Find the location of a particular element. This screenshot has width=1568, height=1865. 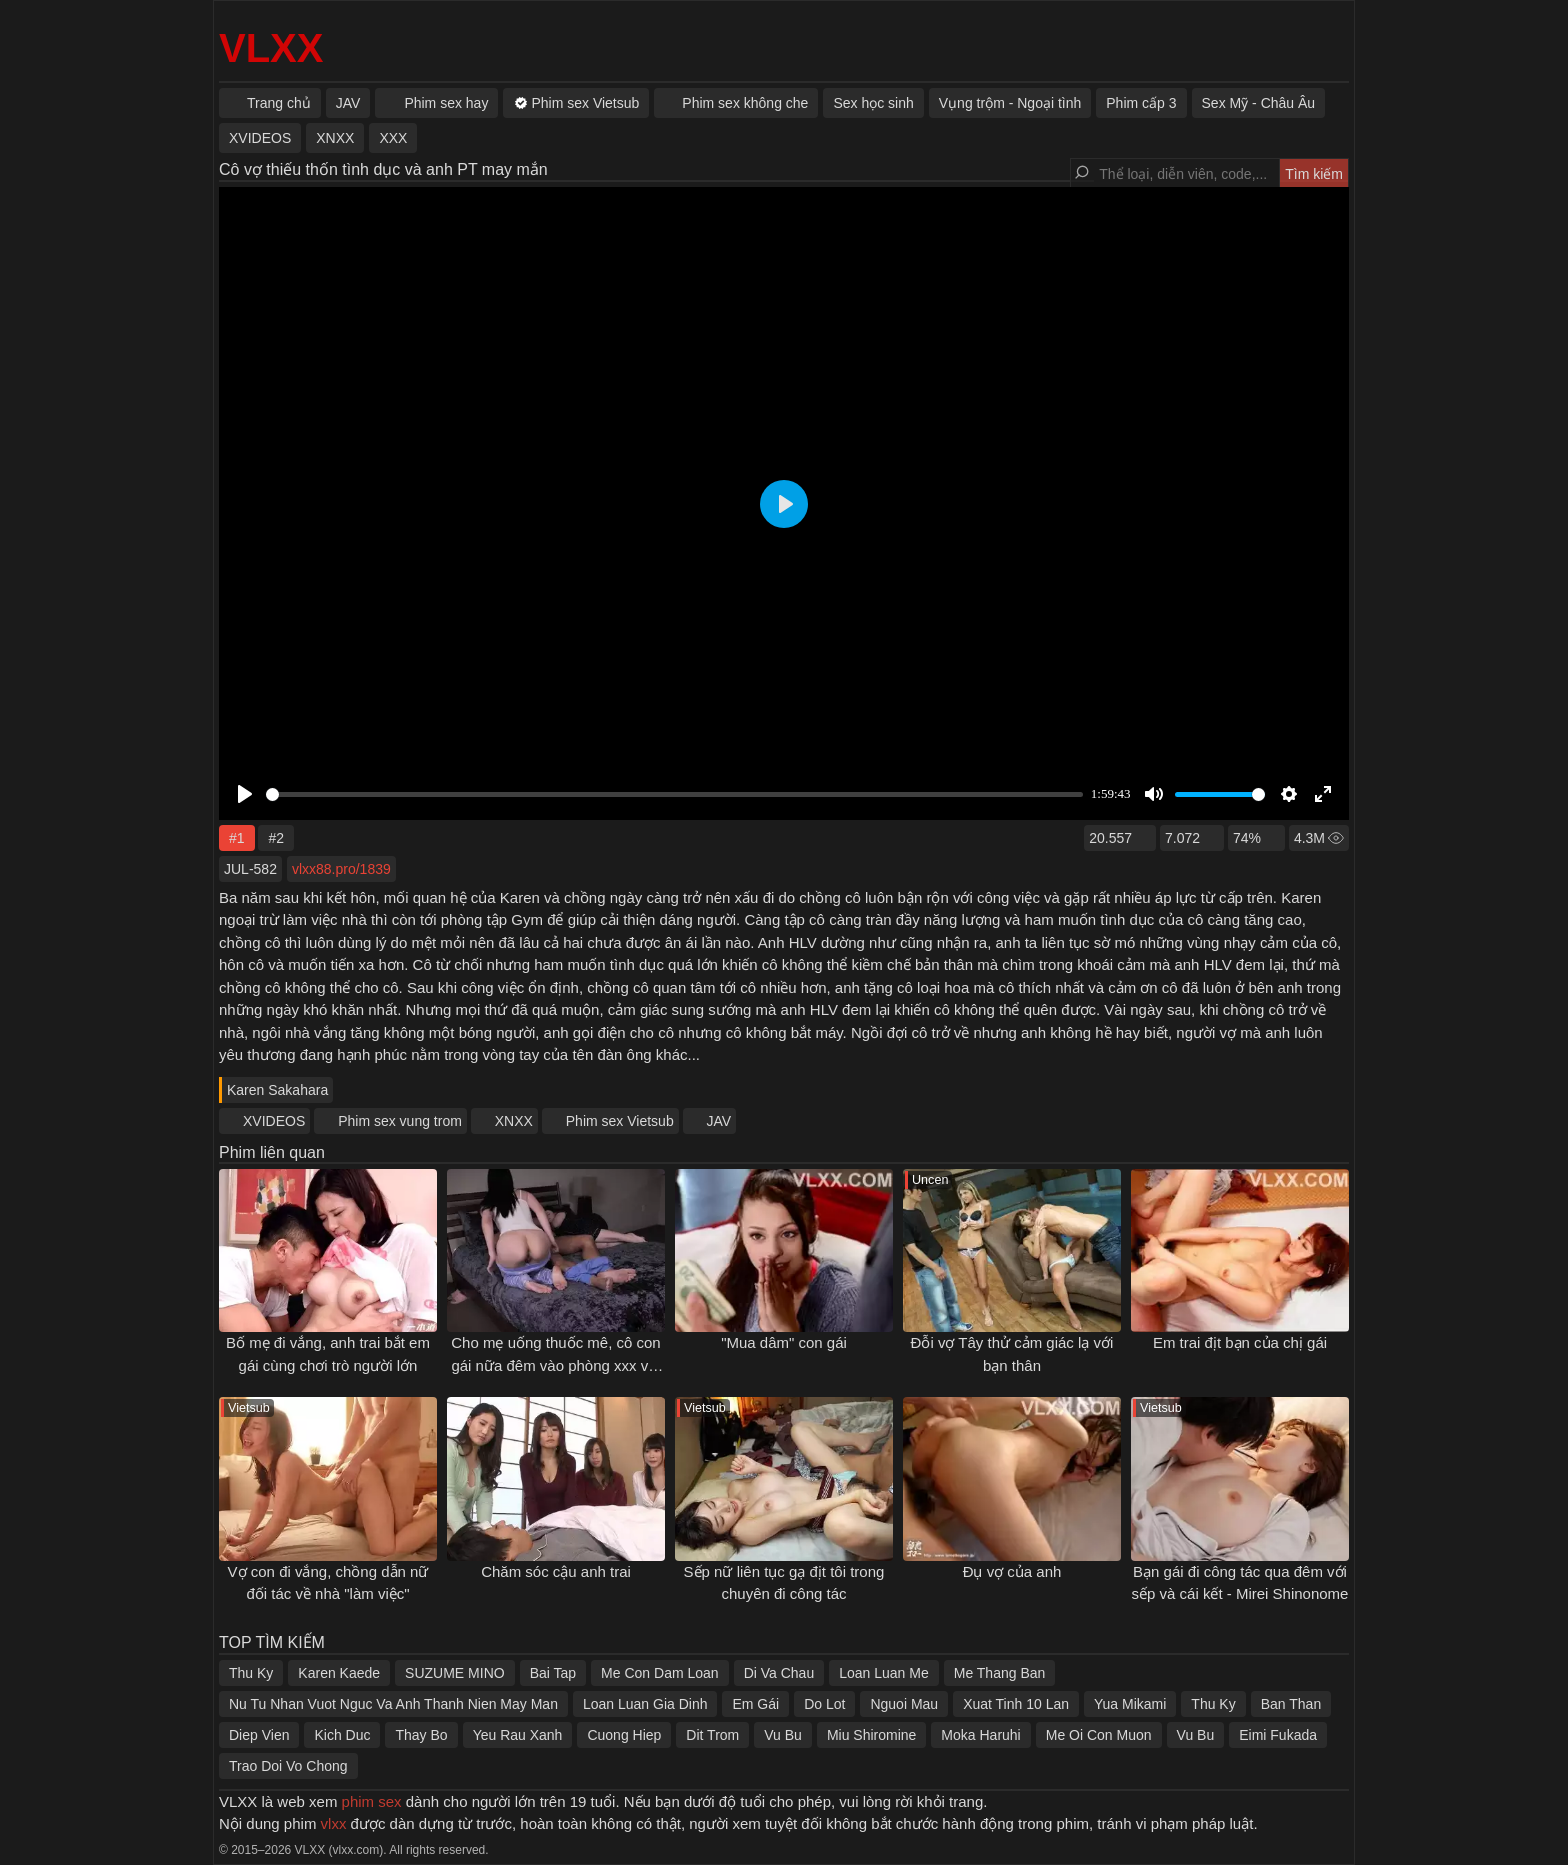

Do Lot is located at coordinates (824, 1704).